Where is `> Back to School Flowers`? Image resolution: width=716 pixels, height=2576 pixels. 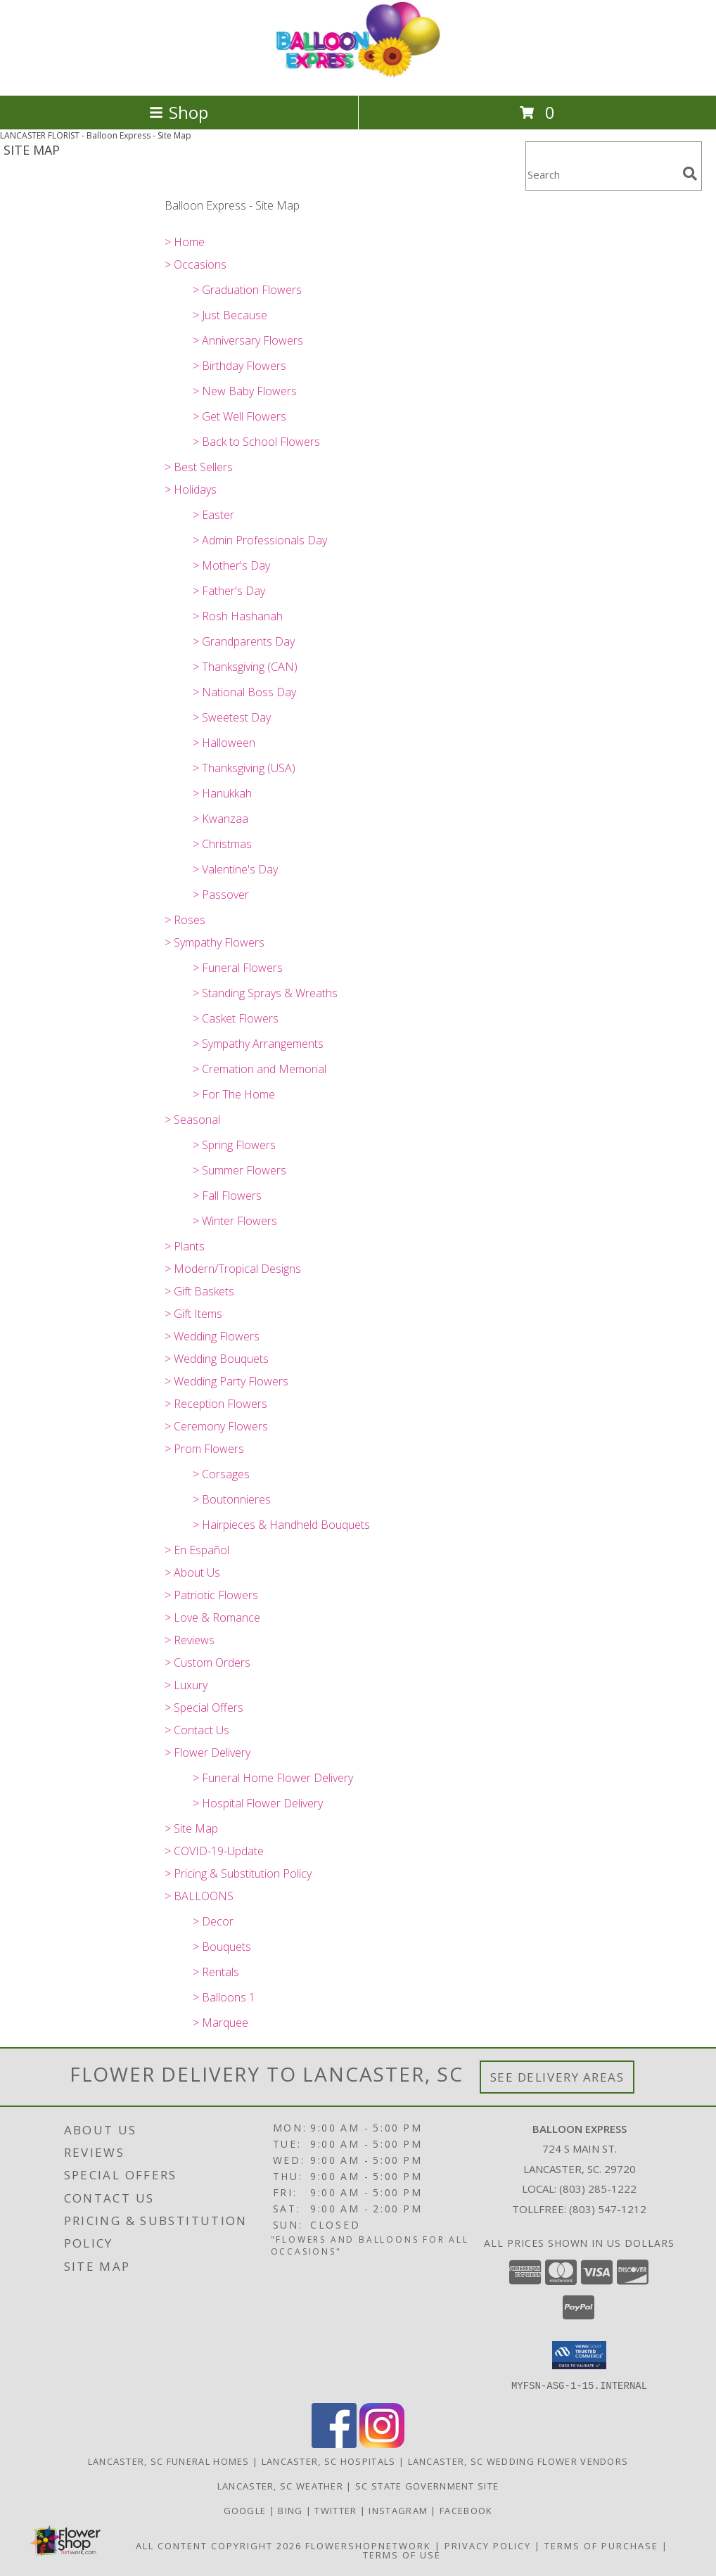
> Back to School Flowers is located at coordinates (256, 441).